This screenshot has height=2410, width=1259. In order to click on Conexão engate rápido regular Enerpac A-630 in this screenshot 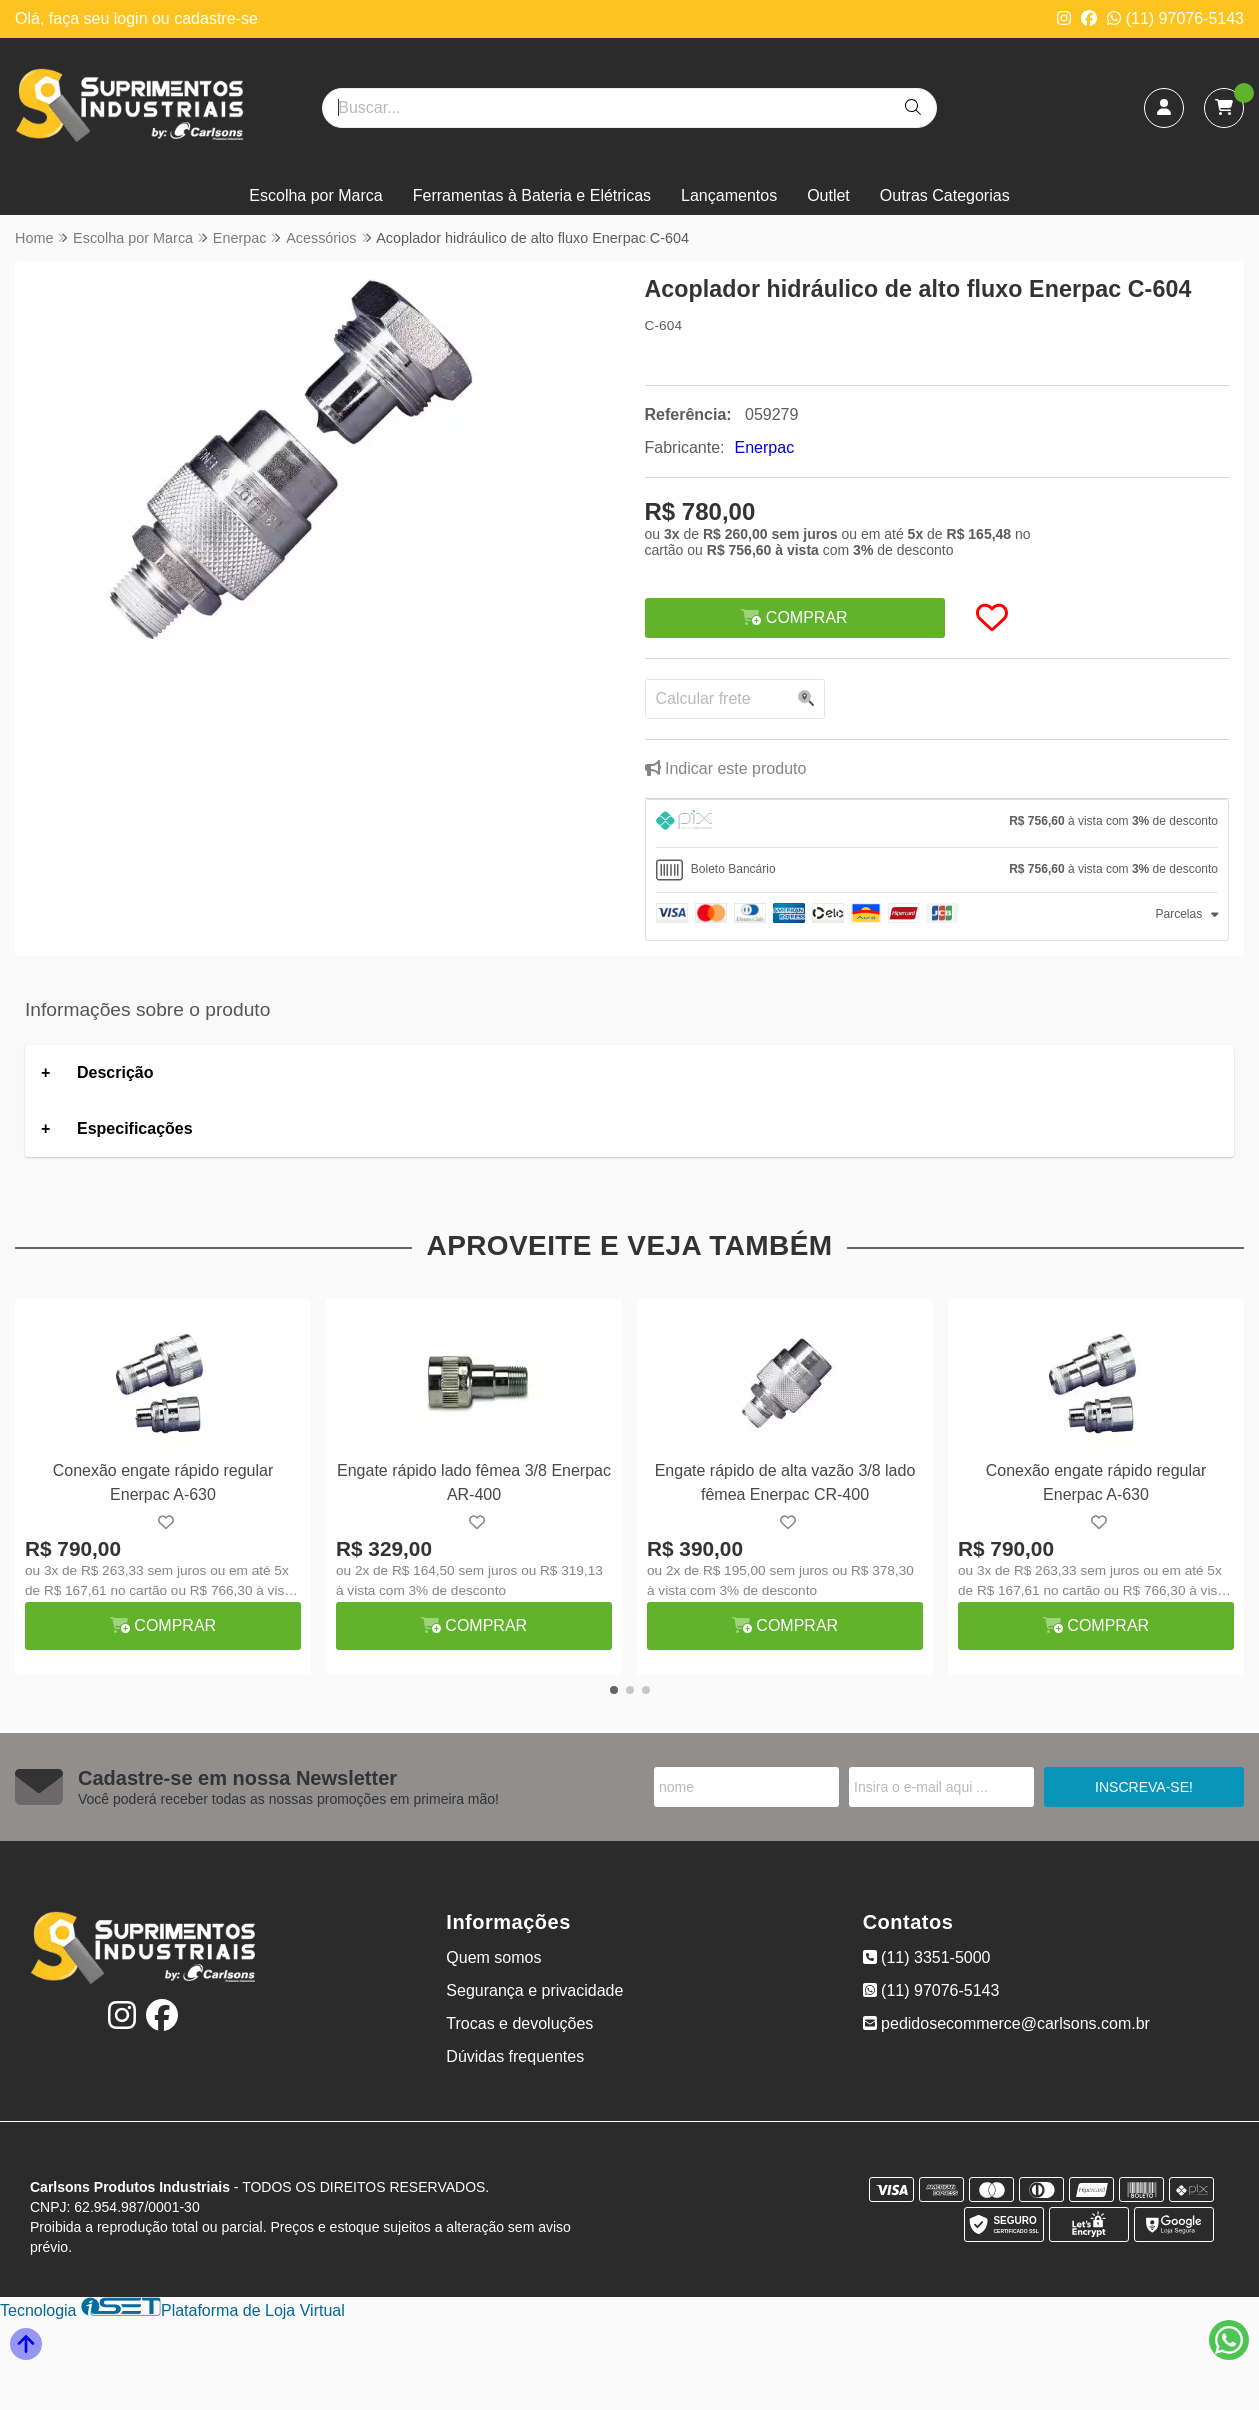, I will do `click(163, 1482)`.